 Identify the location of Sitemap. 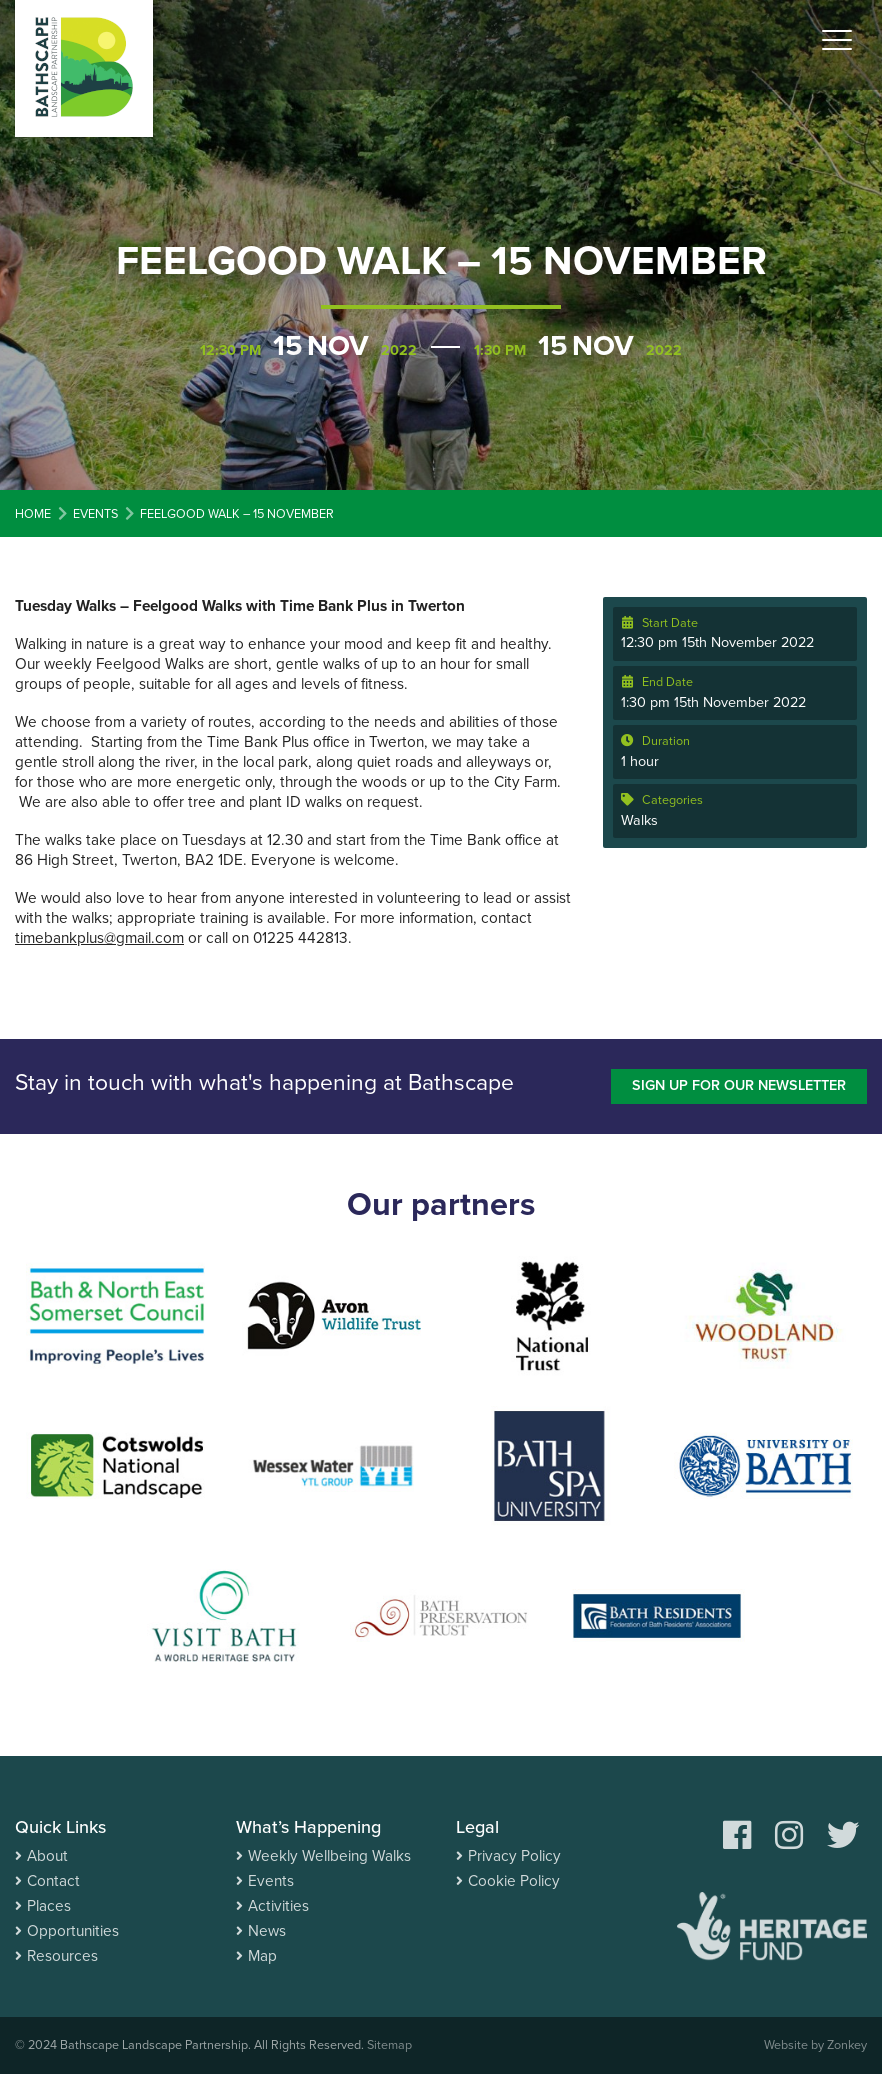
(389, 2045).